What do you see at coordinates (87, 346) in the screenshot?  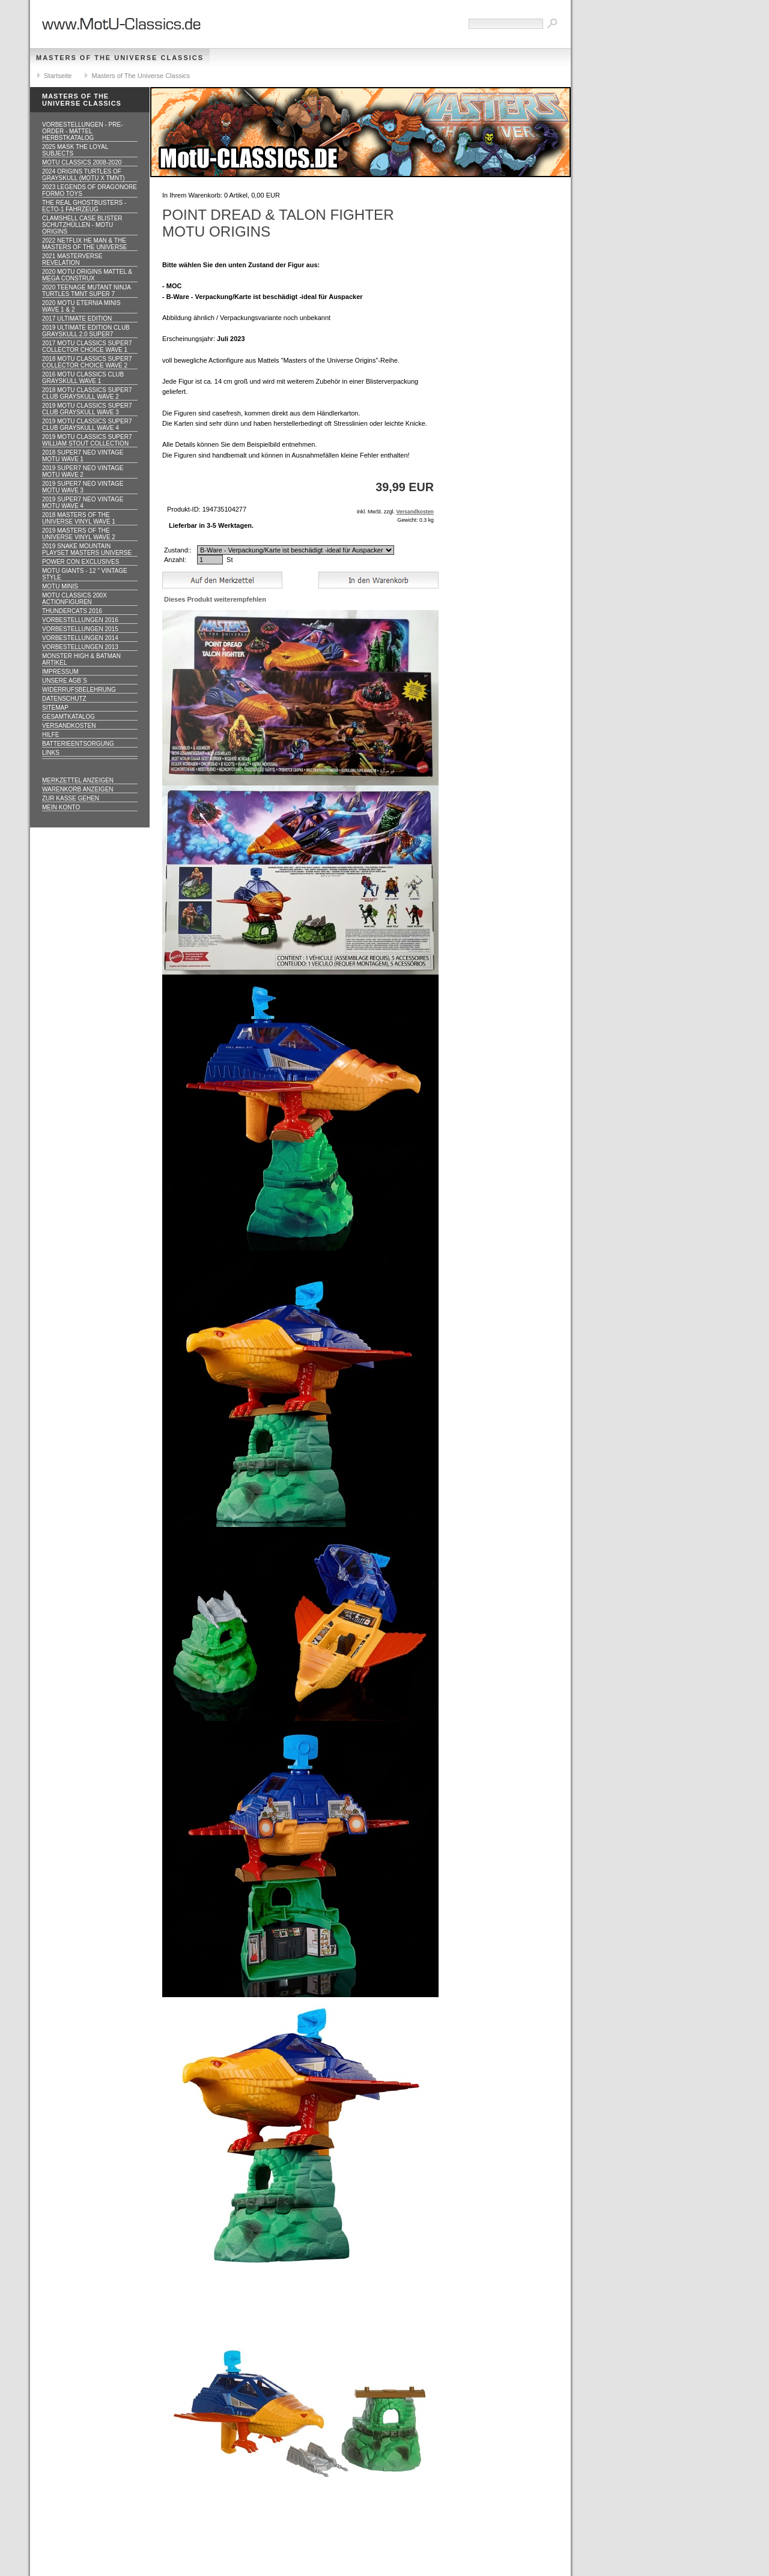 I see `2017 MOTU CLASSICS Super7 Collector Choice WAVE 1` at bounding box center [87, 346].